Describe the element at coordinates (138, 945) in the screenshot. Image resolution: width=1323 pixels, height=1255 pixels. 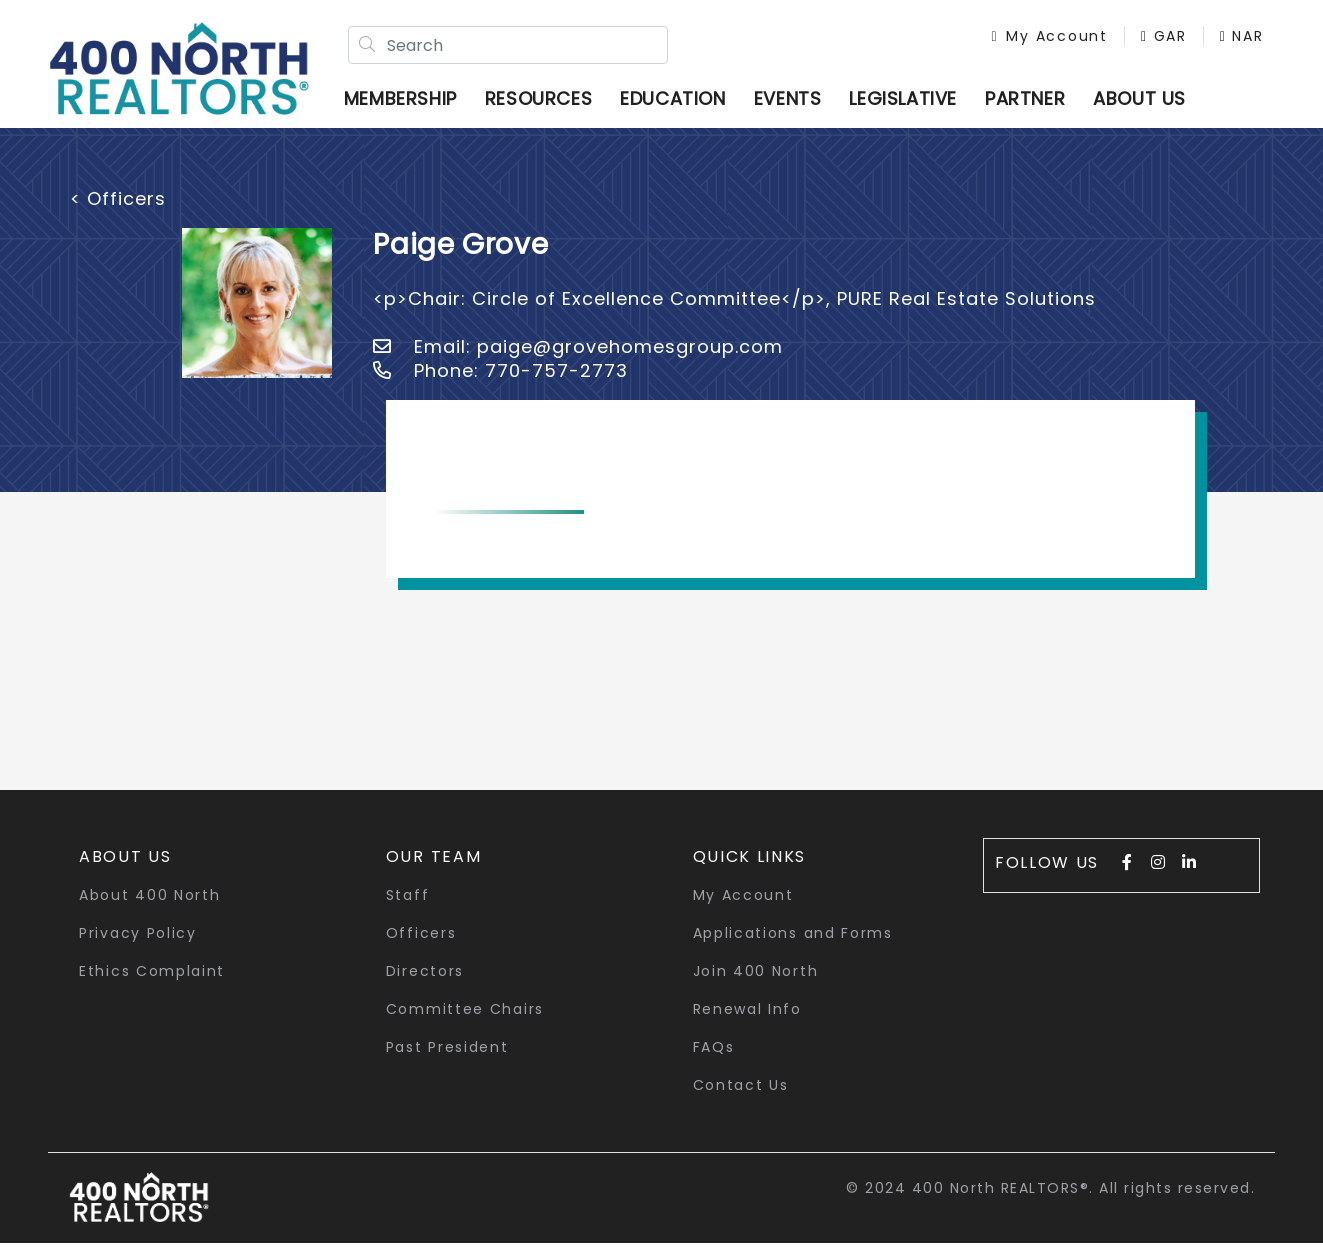
I see `Privacy Policy` at that location.